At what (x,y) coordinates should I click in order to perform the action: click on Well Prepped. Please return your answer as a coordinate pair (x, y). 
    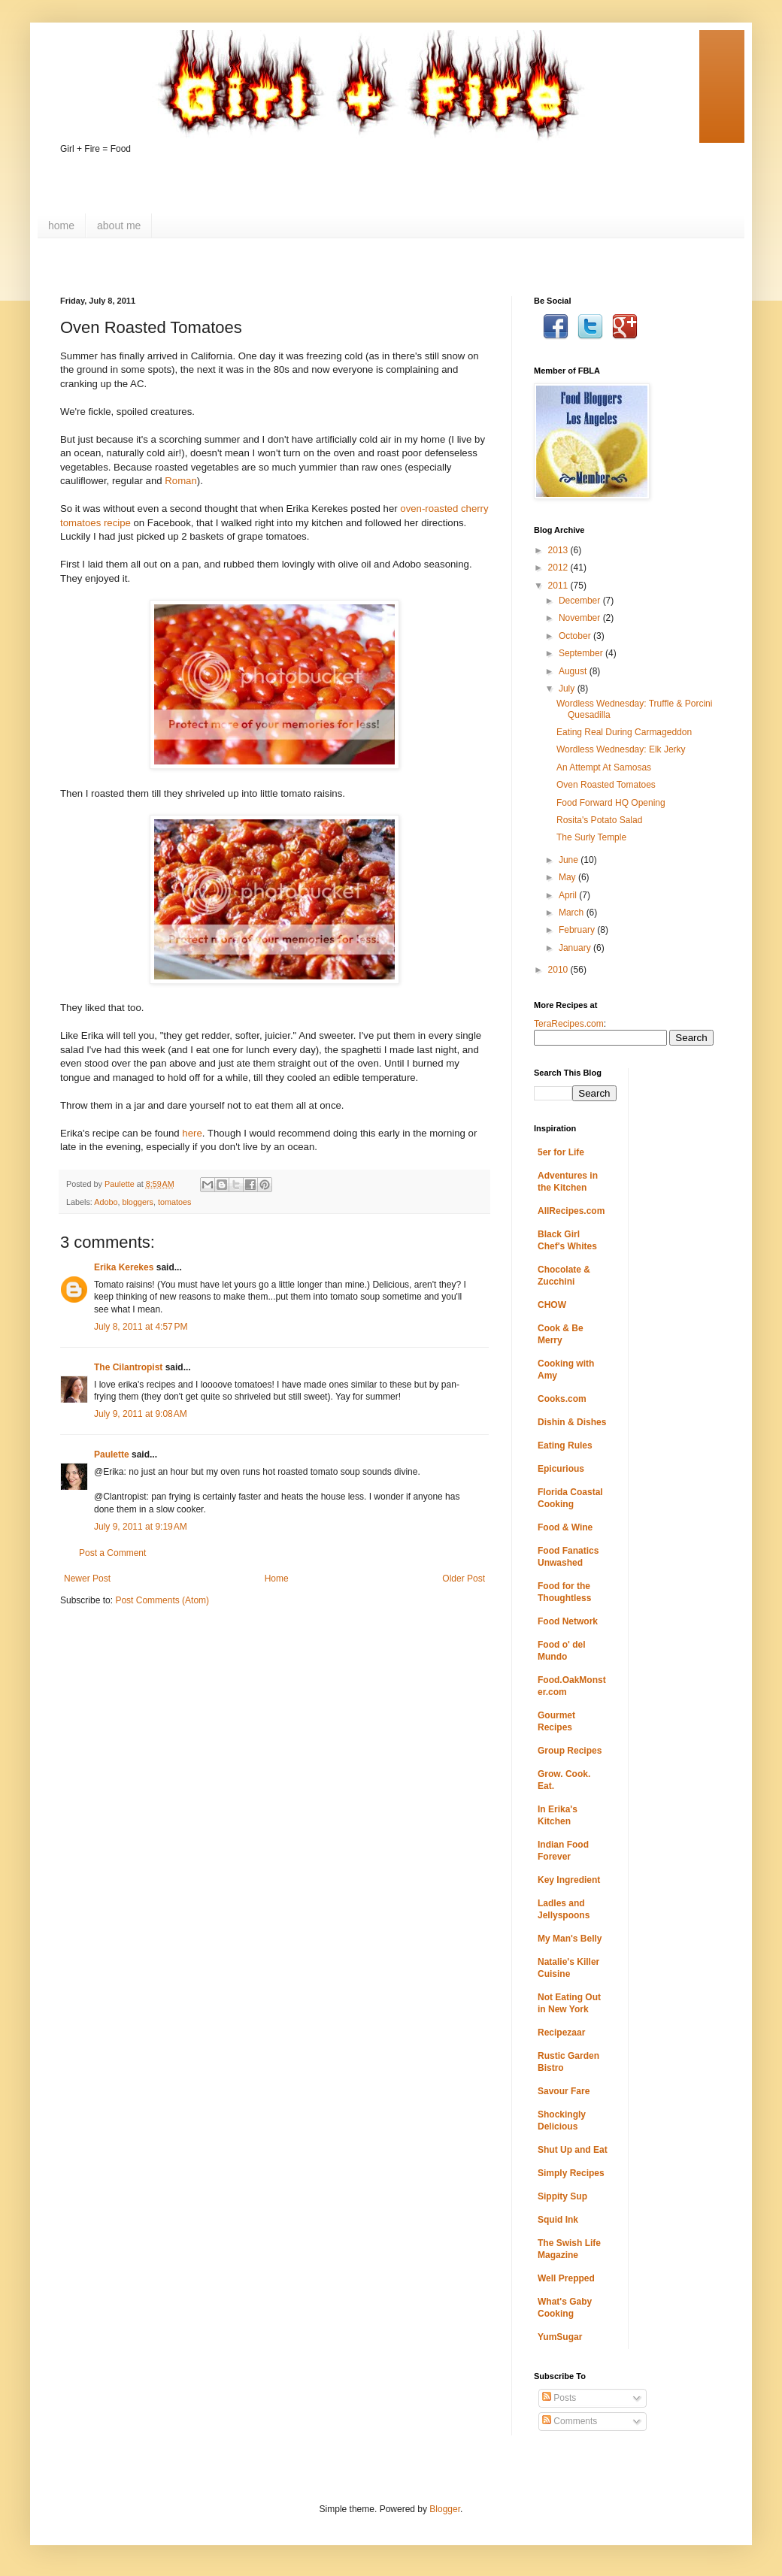
    Looking at the image, I should click on (566, 2278).